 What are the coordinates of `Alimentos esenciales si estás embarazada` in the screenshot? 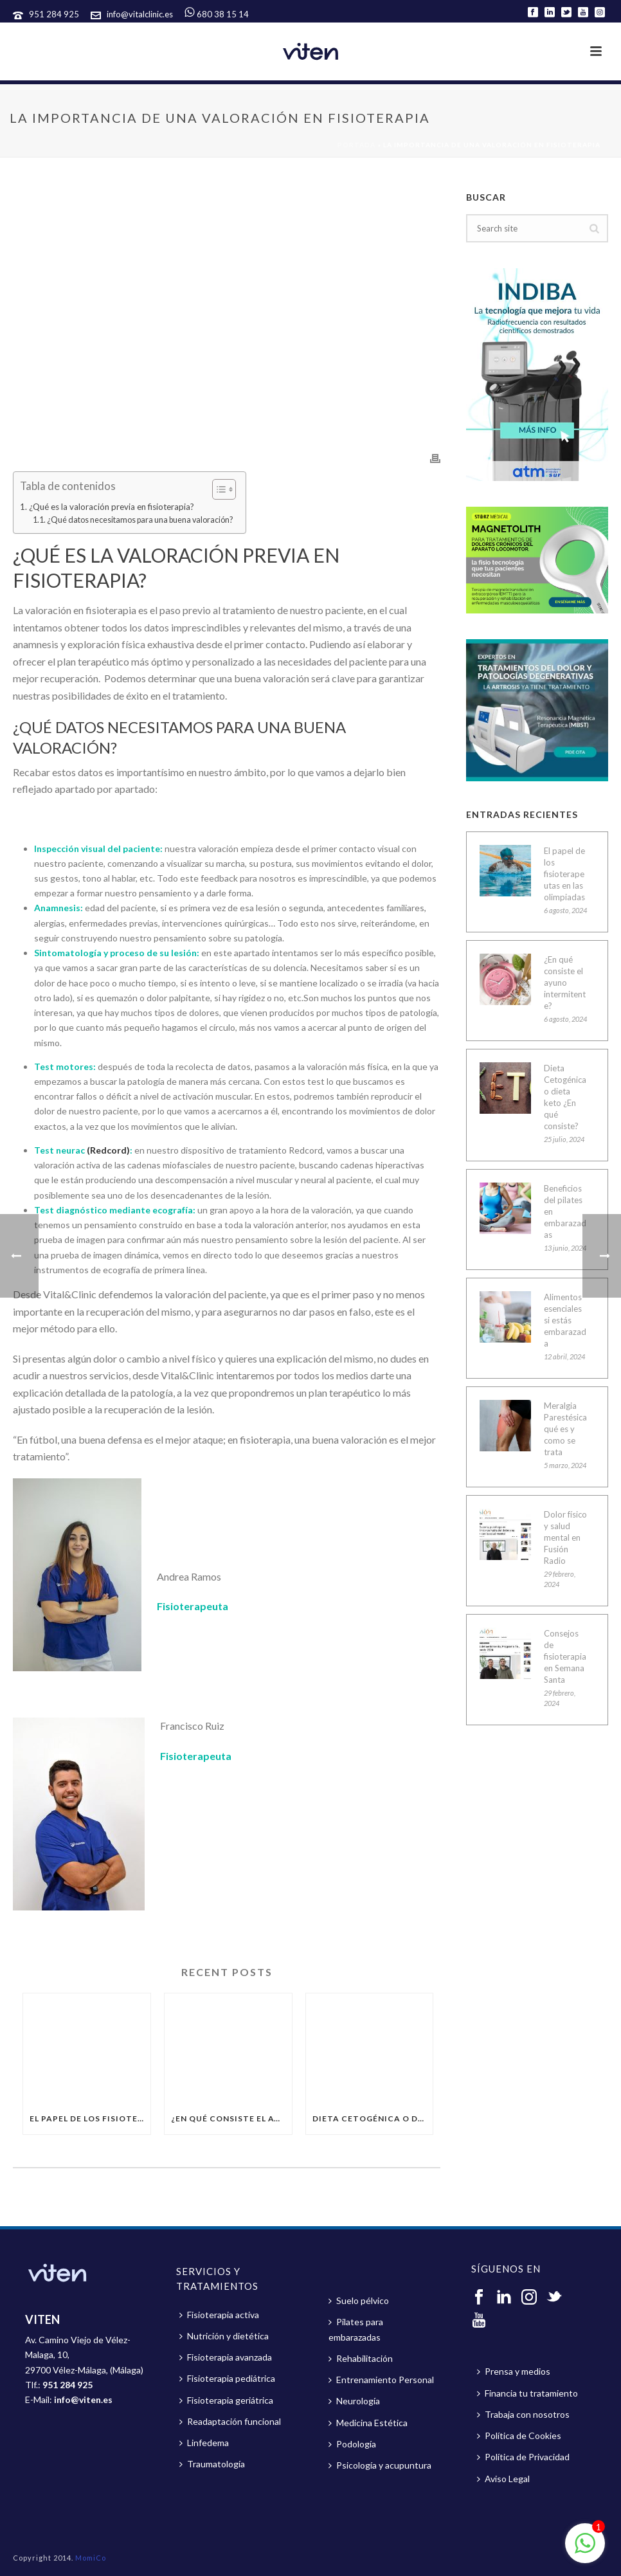 It's located at (565, 1320).